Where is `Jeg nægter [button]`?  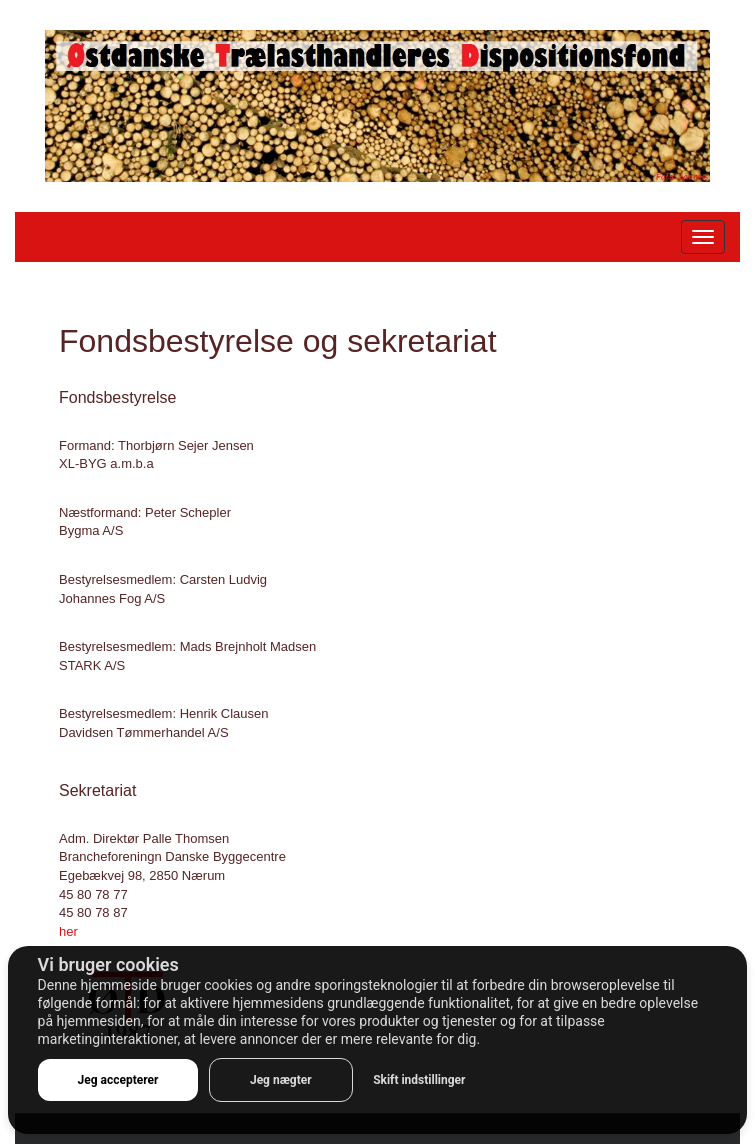
Jeg nægter [button] is located at coordinates (281, 1080).